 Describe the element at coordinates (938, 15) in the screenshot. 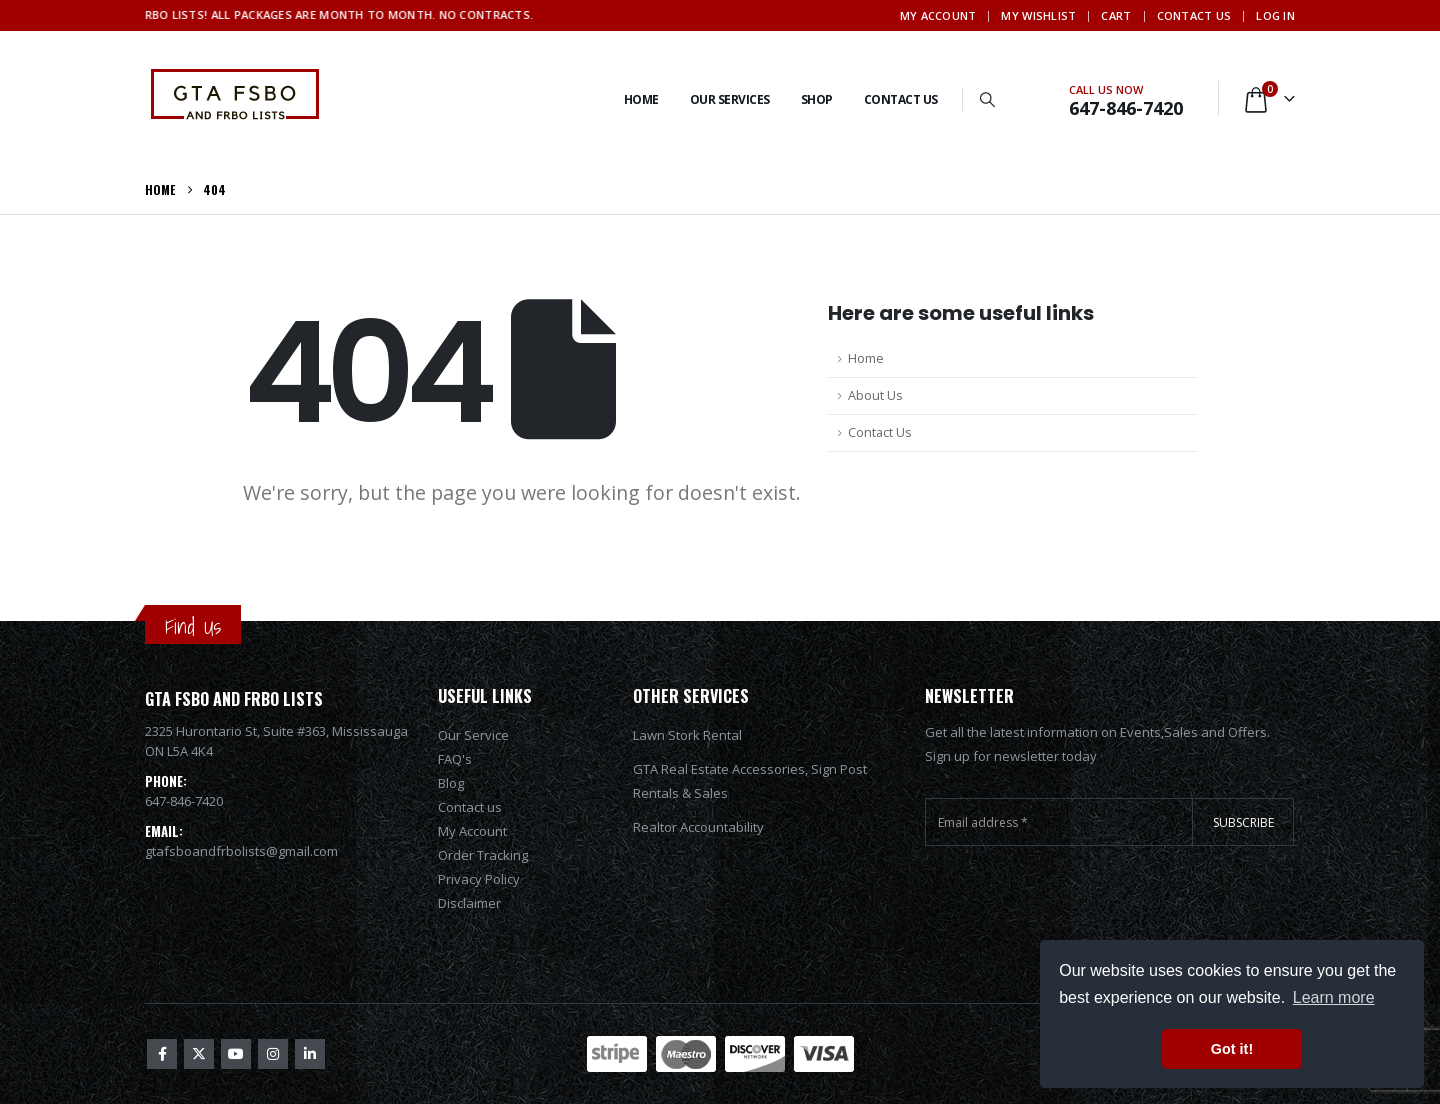

I see `My Account` at that location.